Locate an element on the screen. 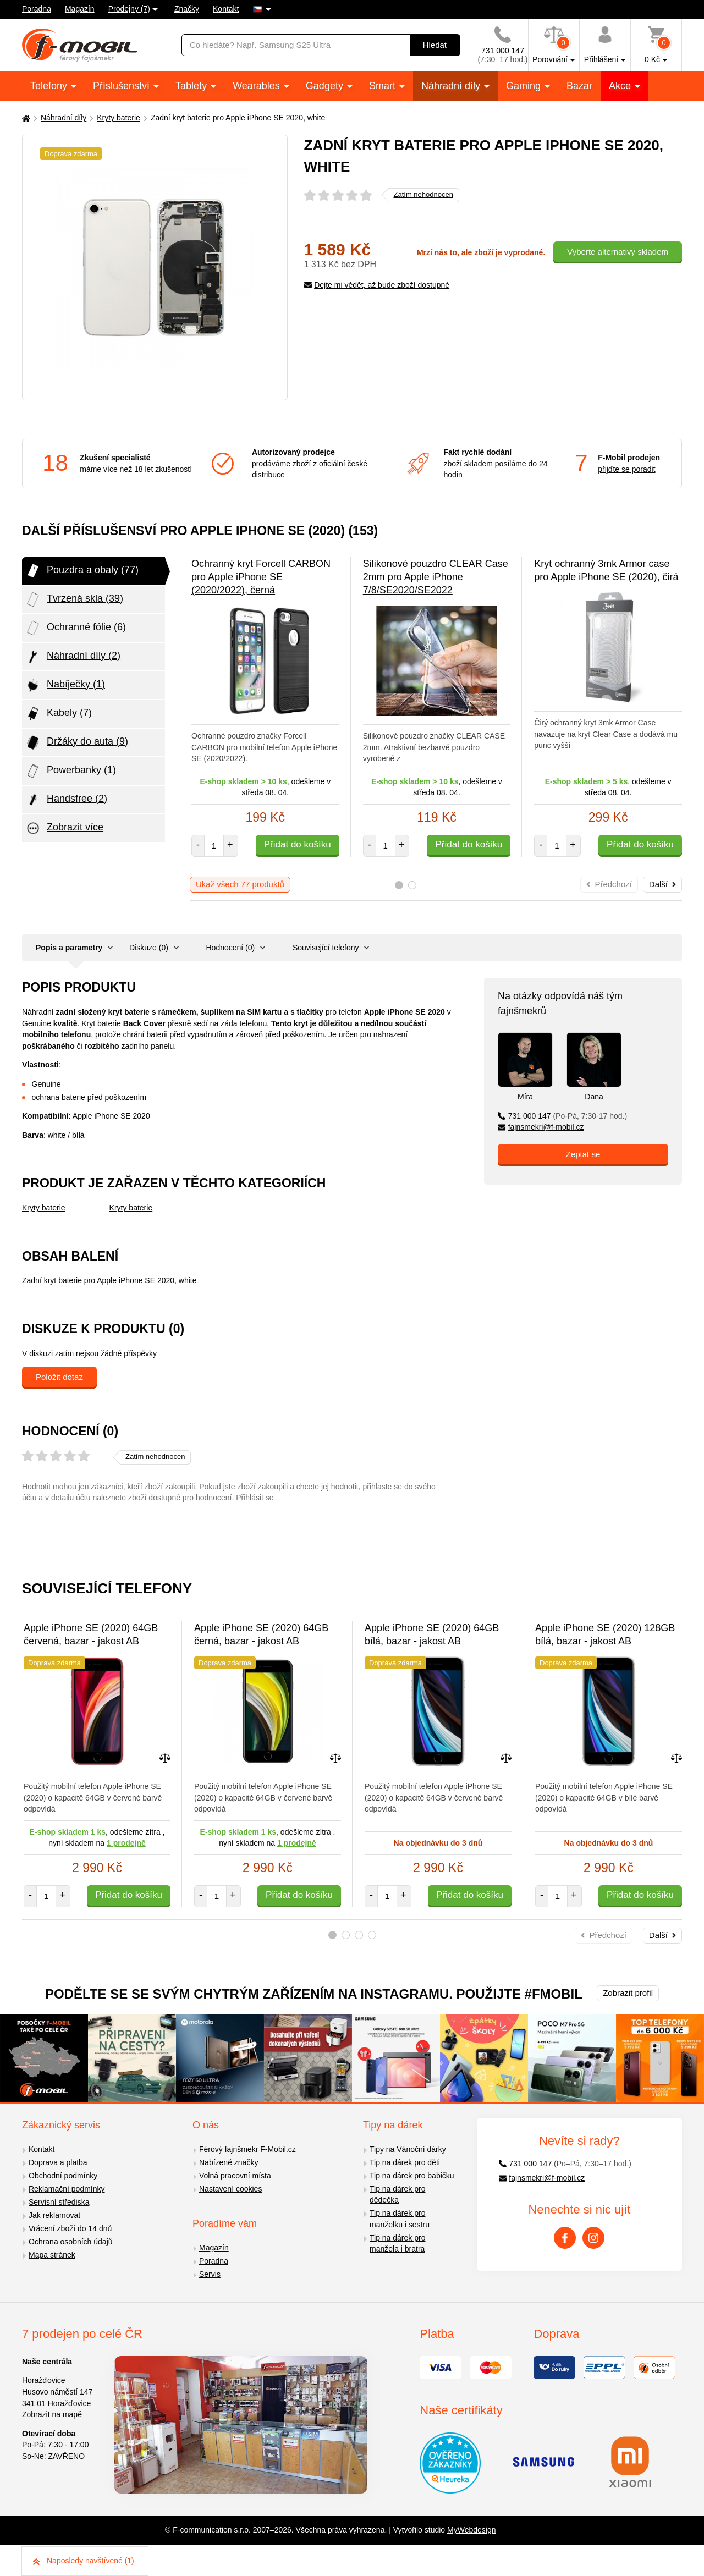 The width and height of the screenshot is (704, 2576). Značky is located at coordinates (186, 8).